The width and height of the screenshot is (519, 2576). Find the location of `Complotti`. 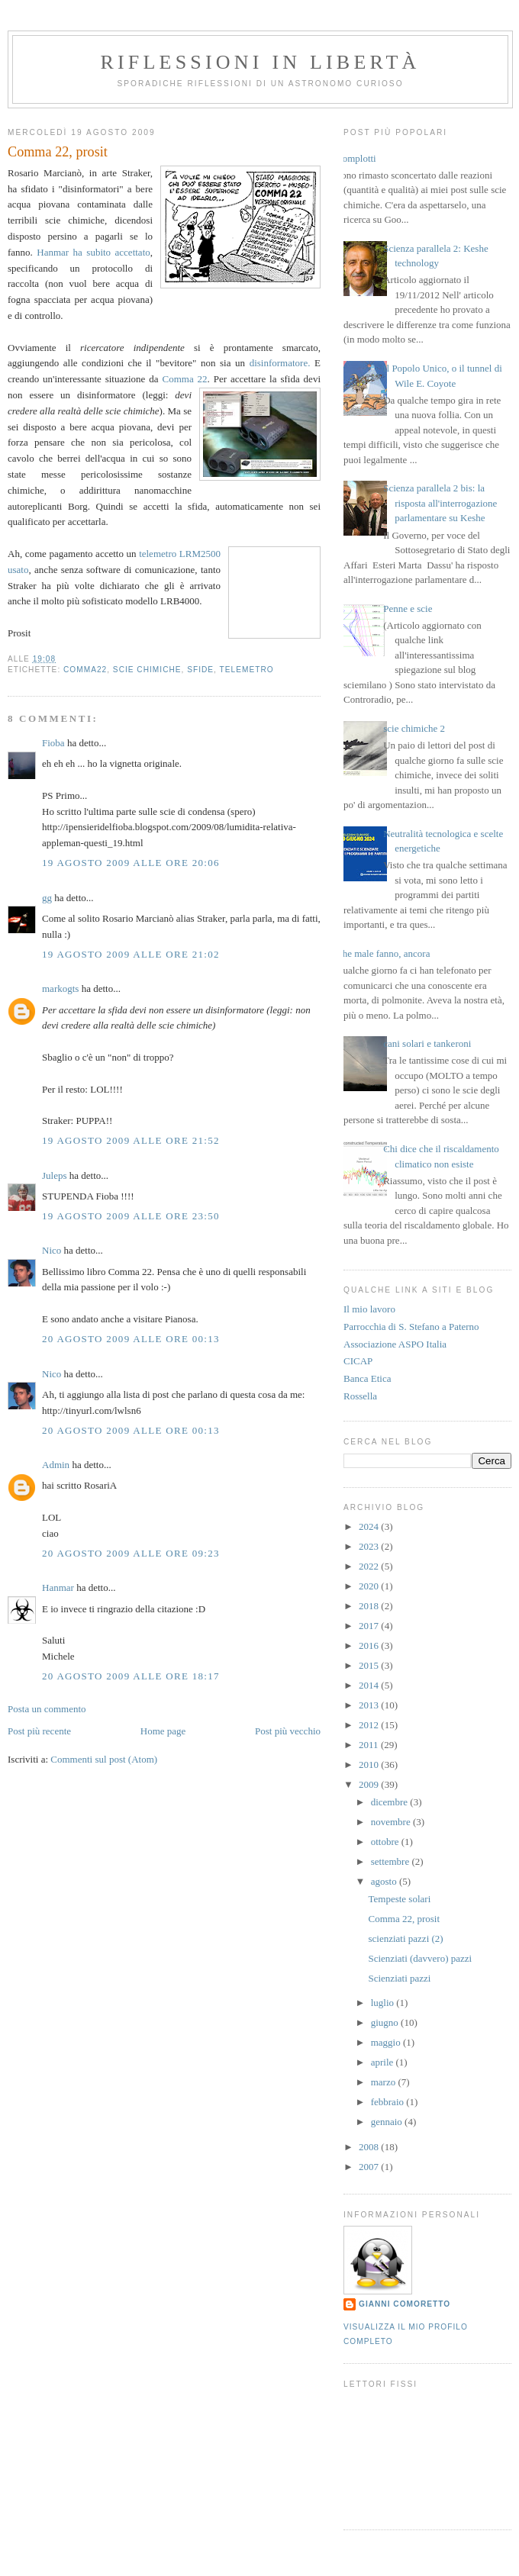

Complotti is located at coordinates (356, 158).